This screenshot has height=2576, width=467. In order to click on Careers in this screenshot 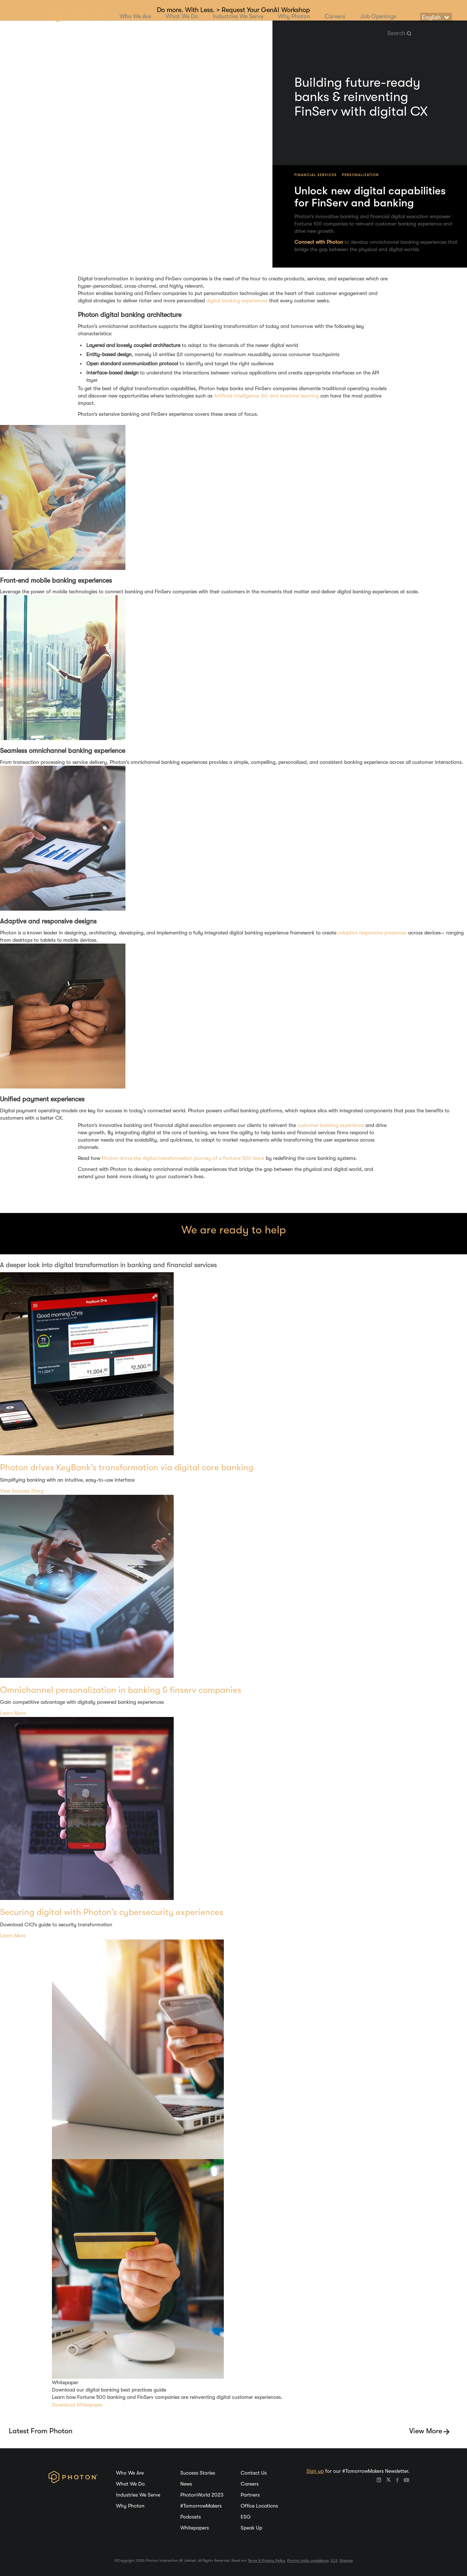, I will do `click(335, 16)`.